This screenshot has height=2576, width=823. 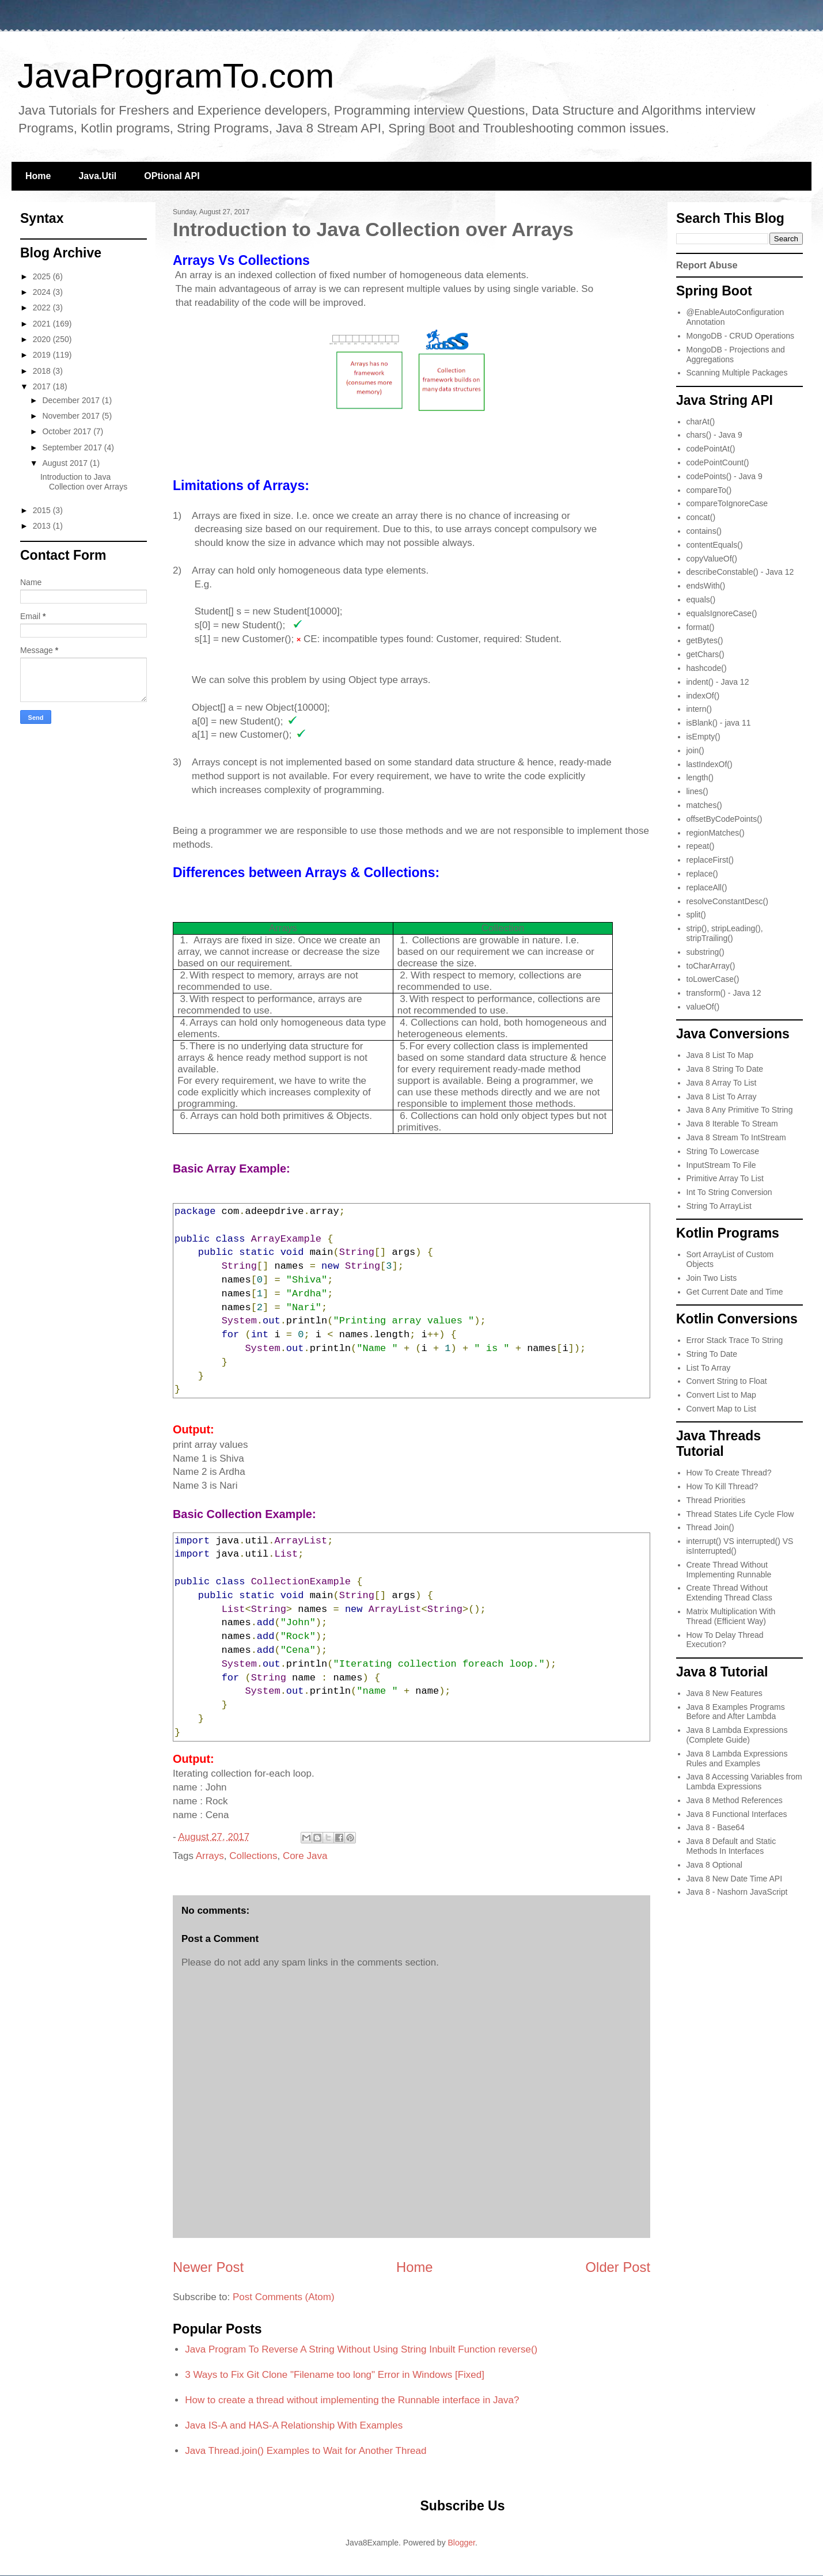 What do you see at coordinates (718, 681) in the screenshot?
I see `indent() - Java 12` at bounding box center [718, 681].